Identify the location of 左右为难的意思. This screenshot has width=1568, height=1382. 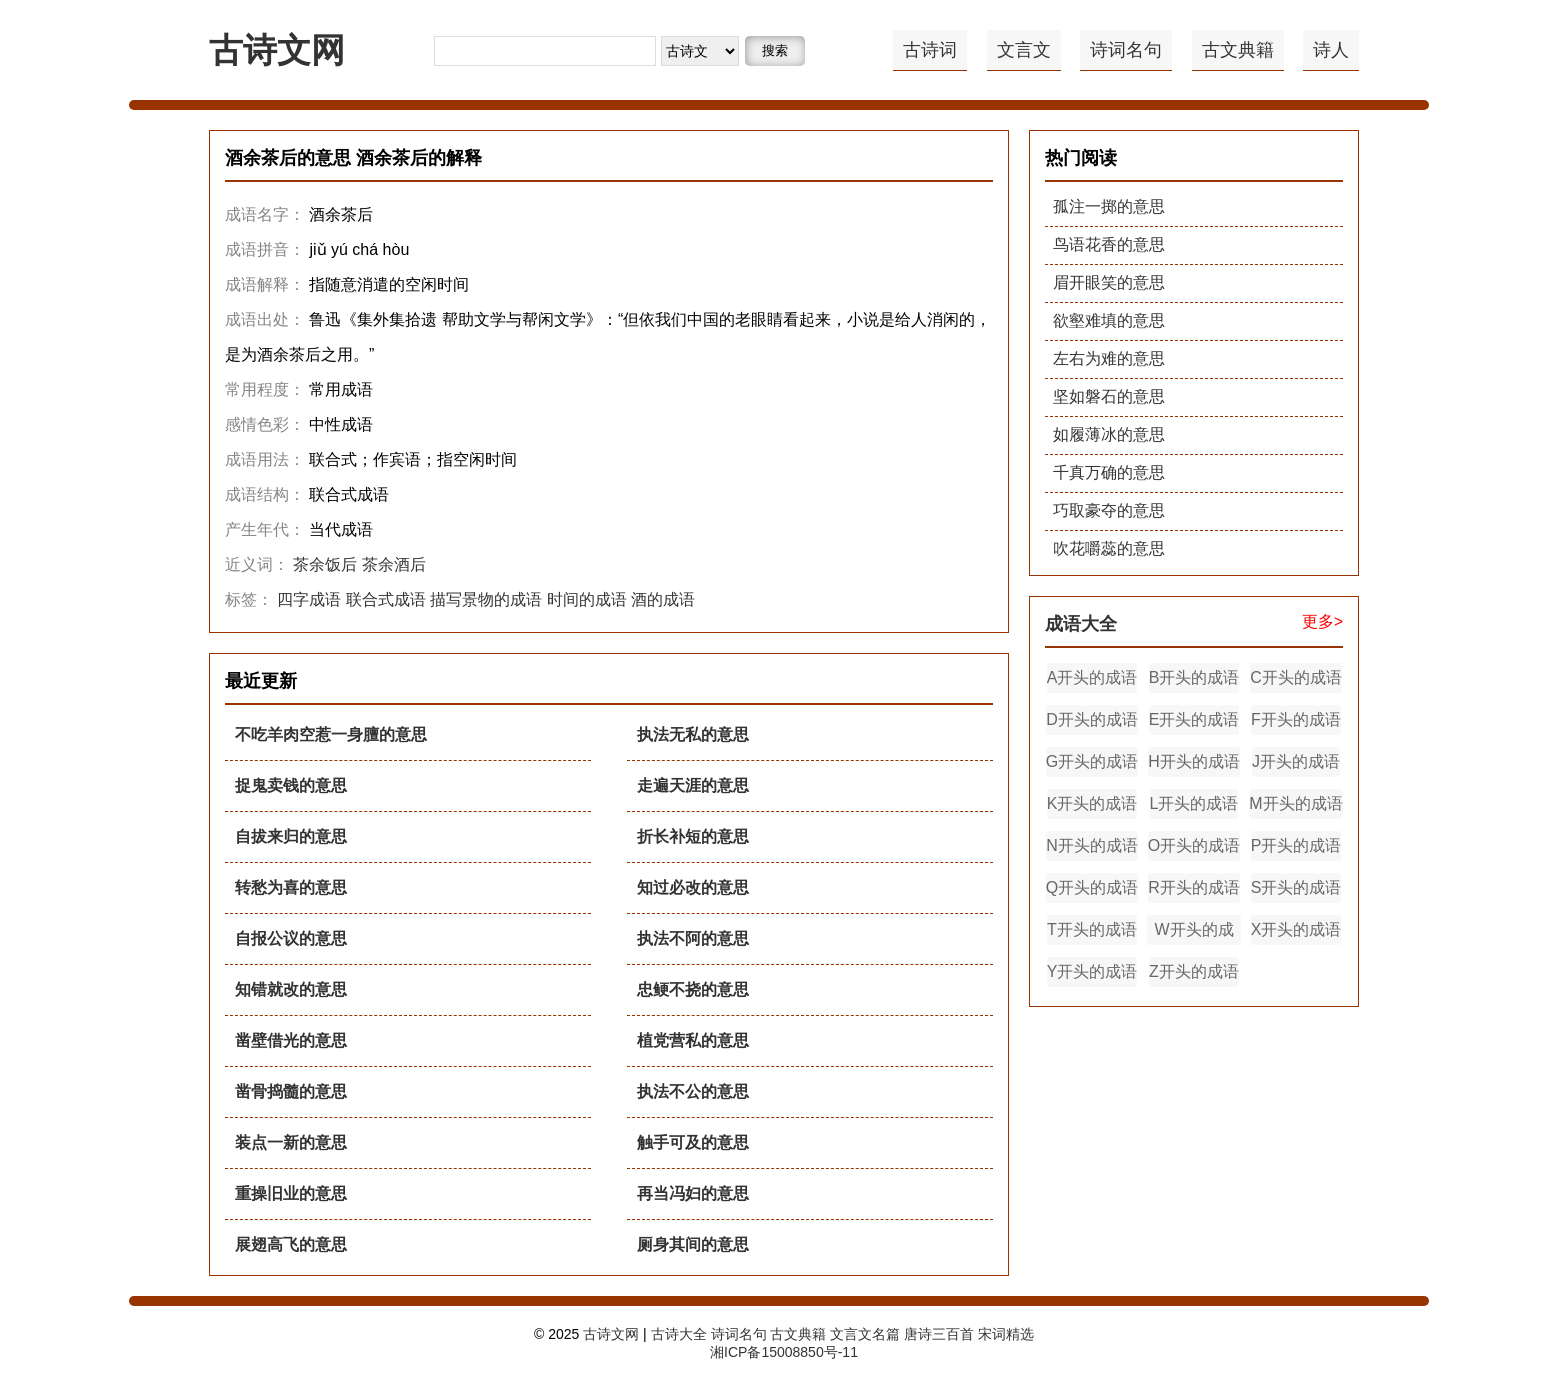
(1109, 358).